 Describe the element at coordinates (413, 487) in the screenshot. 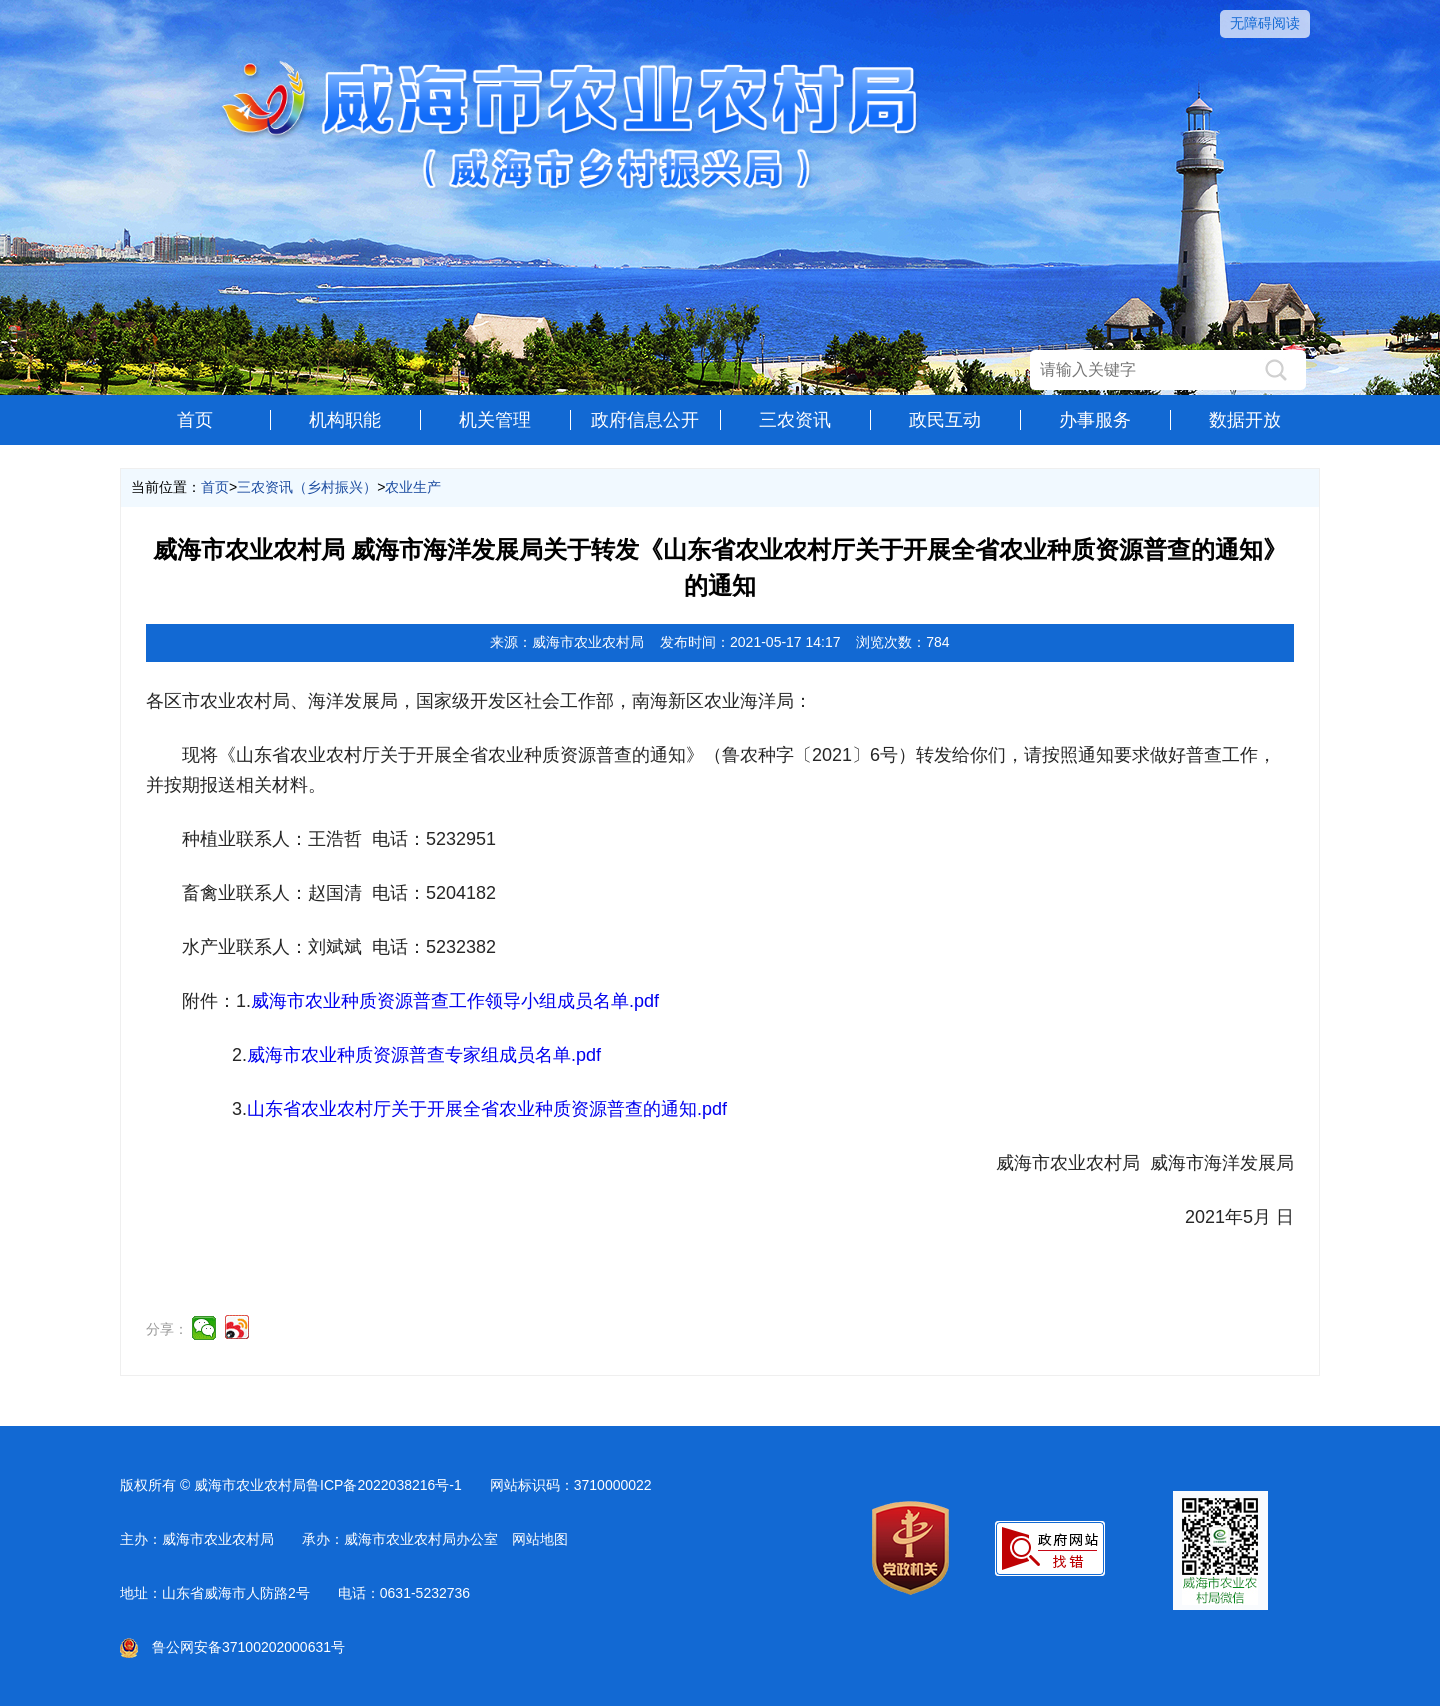

I see `农业生产` at that location.